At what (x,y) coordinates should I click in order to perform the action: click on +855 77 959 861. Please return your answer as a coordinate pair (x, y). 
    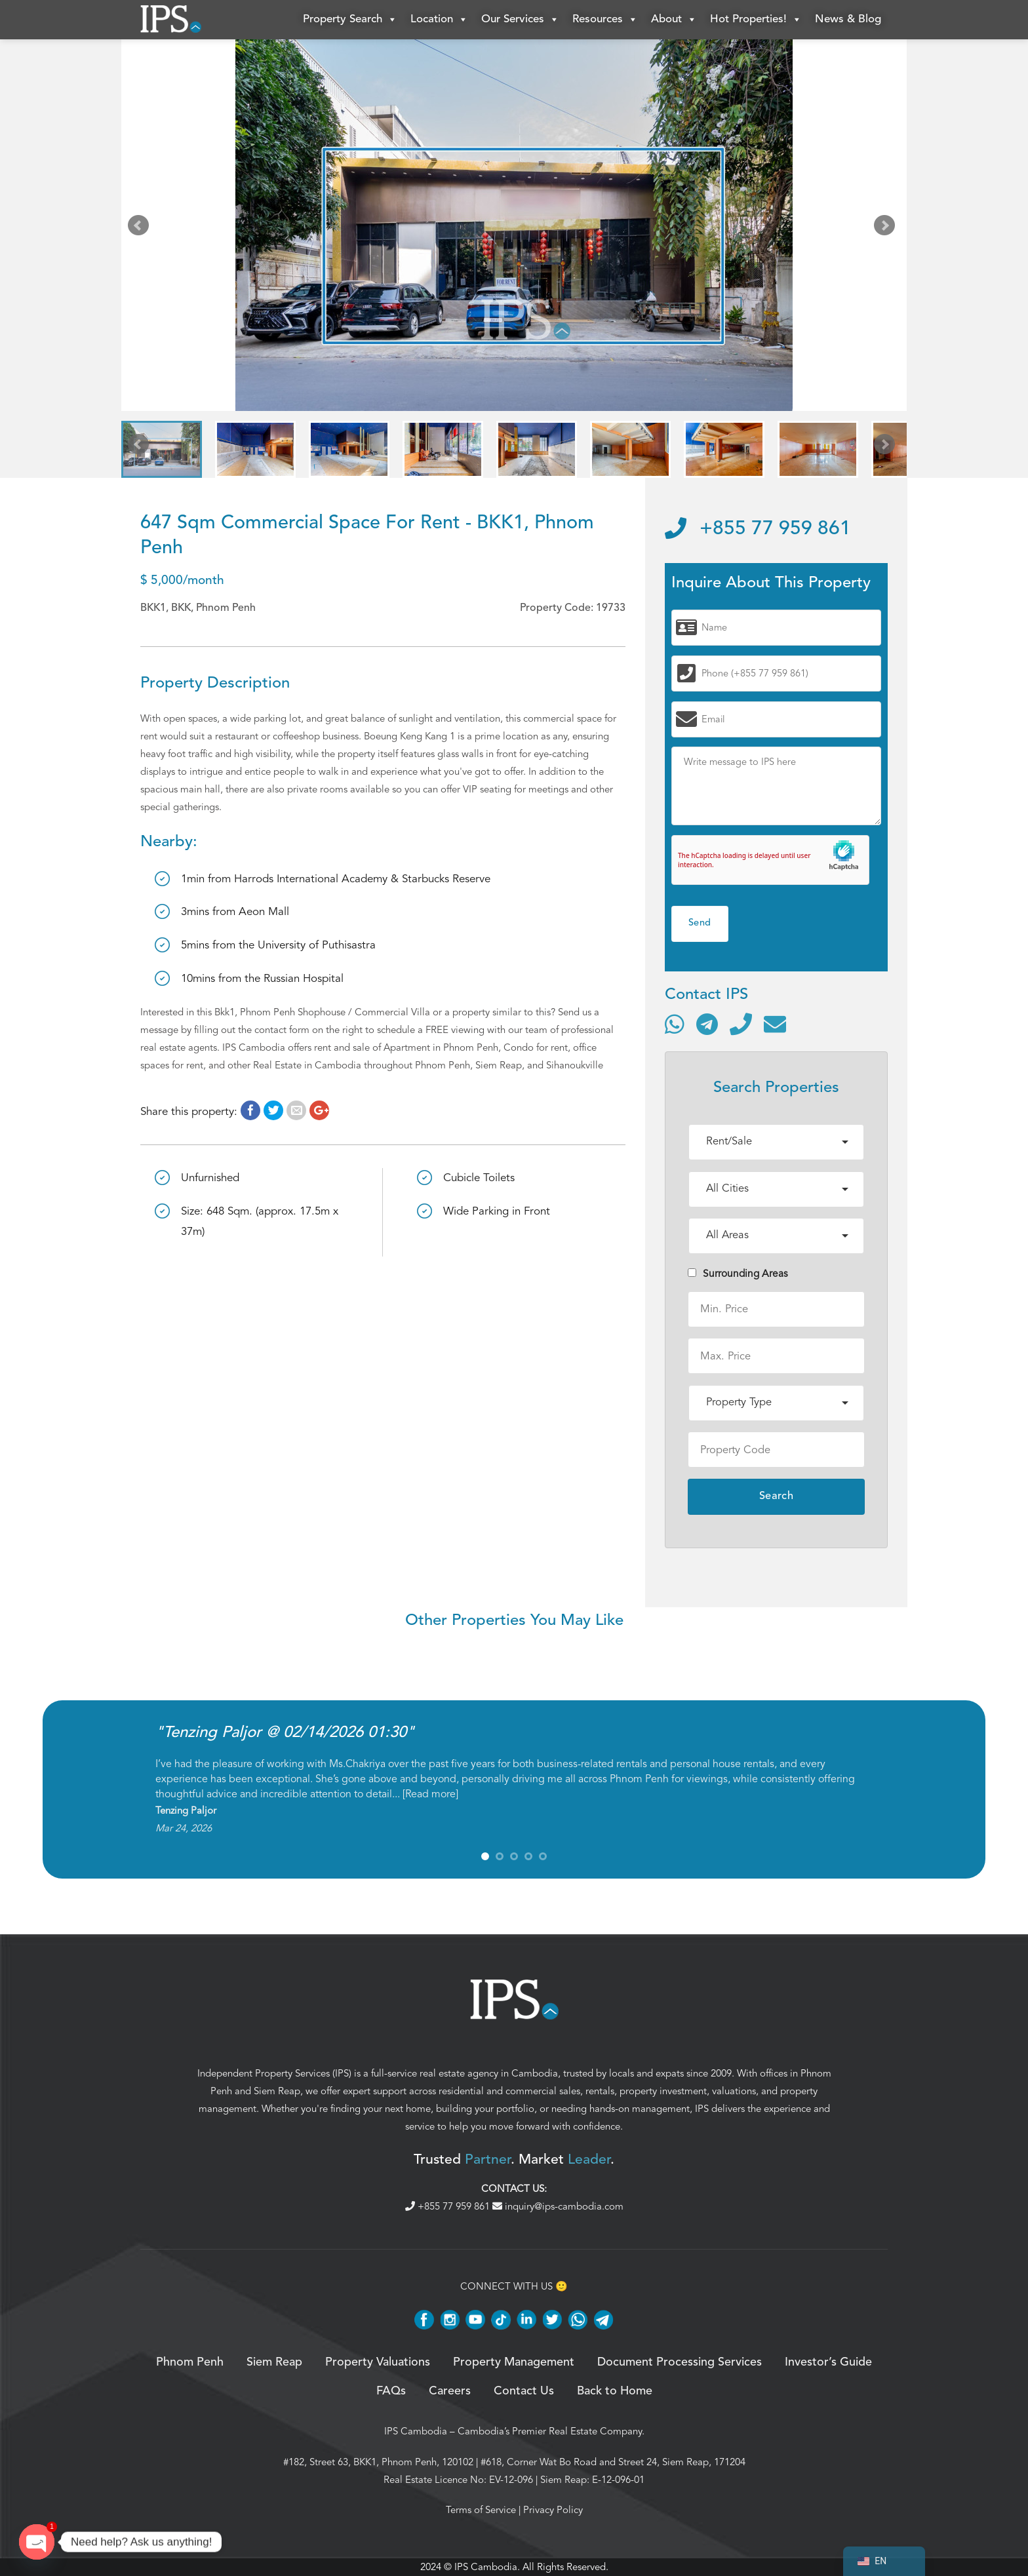
    Looking at the image, I should click on (758, 529).